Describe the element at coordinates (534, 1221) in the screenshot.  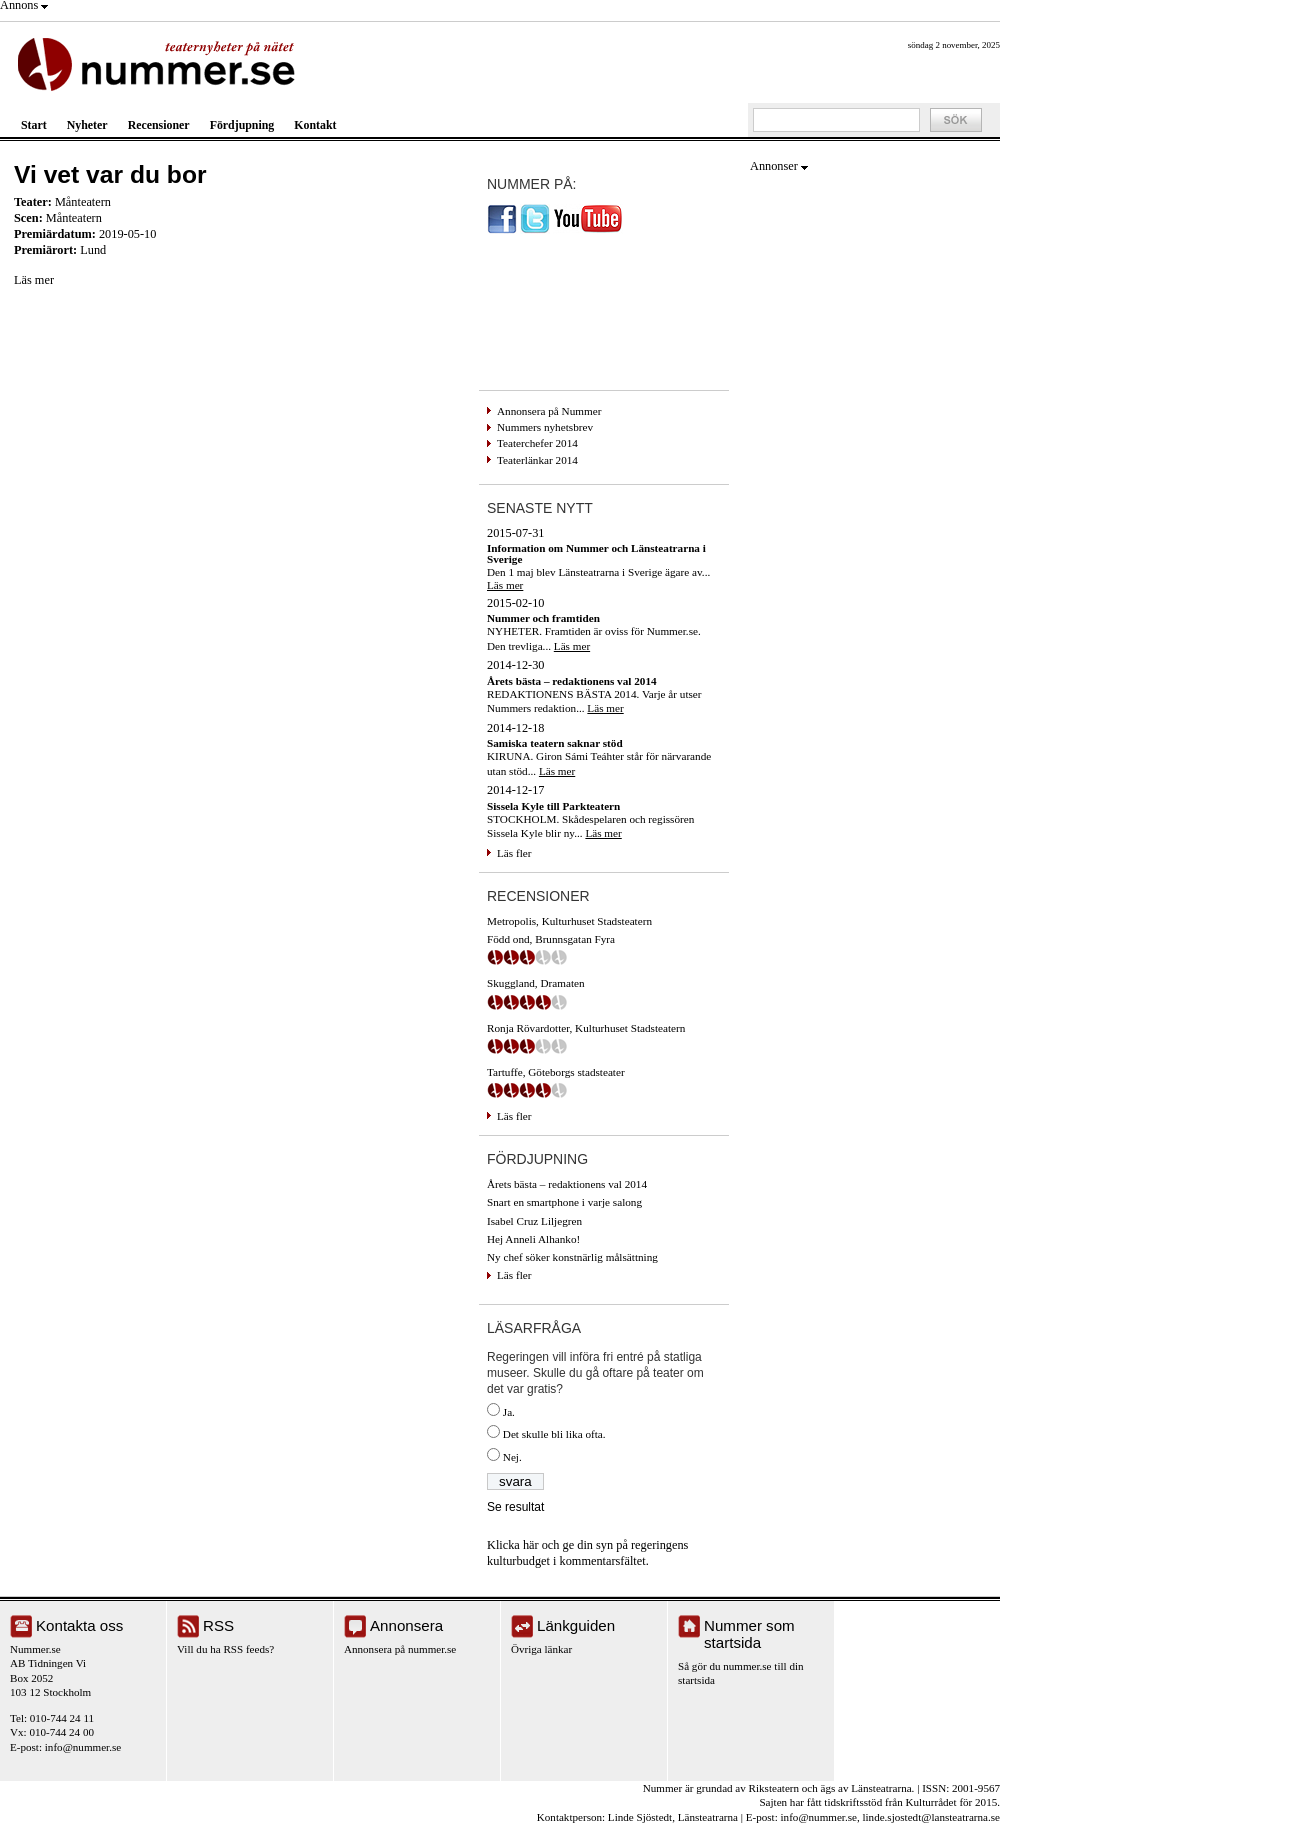
I see `Isabel Cruz Liljegren` at that location.